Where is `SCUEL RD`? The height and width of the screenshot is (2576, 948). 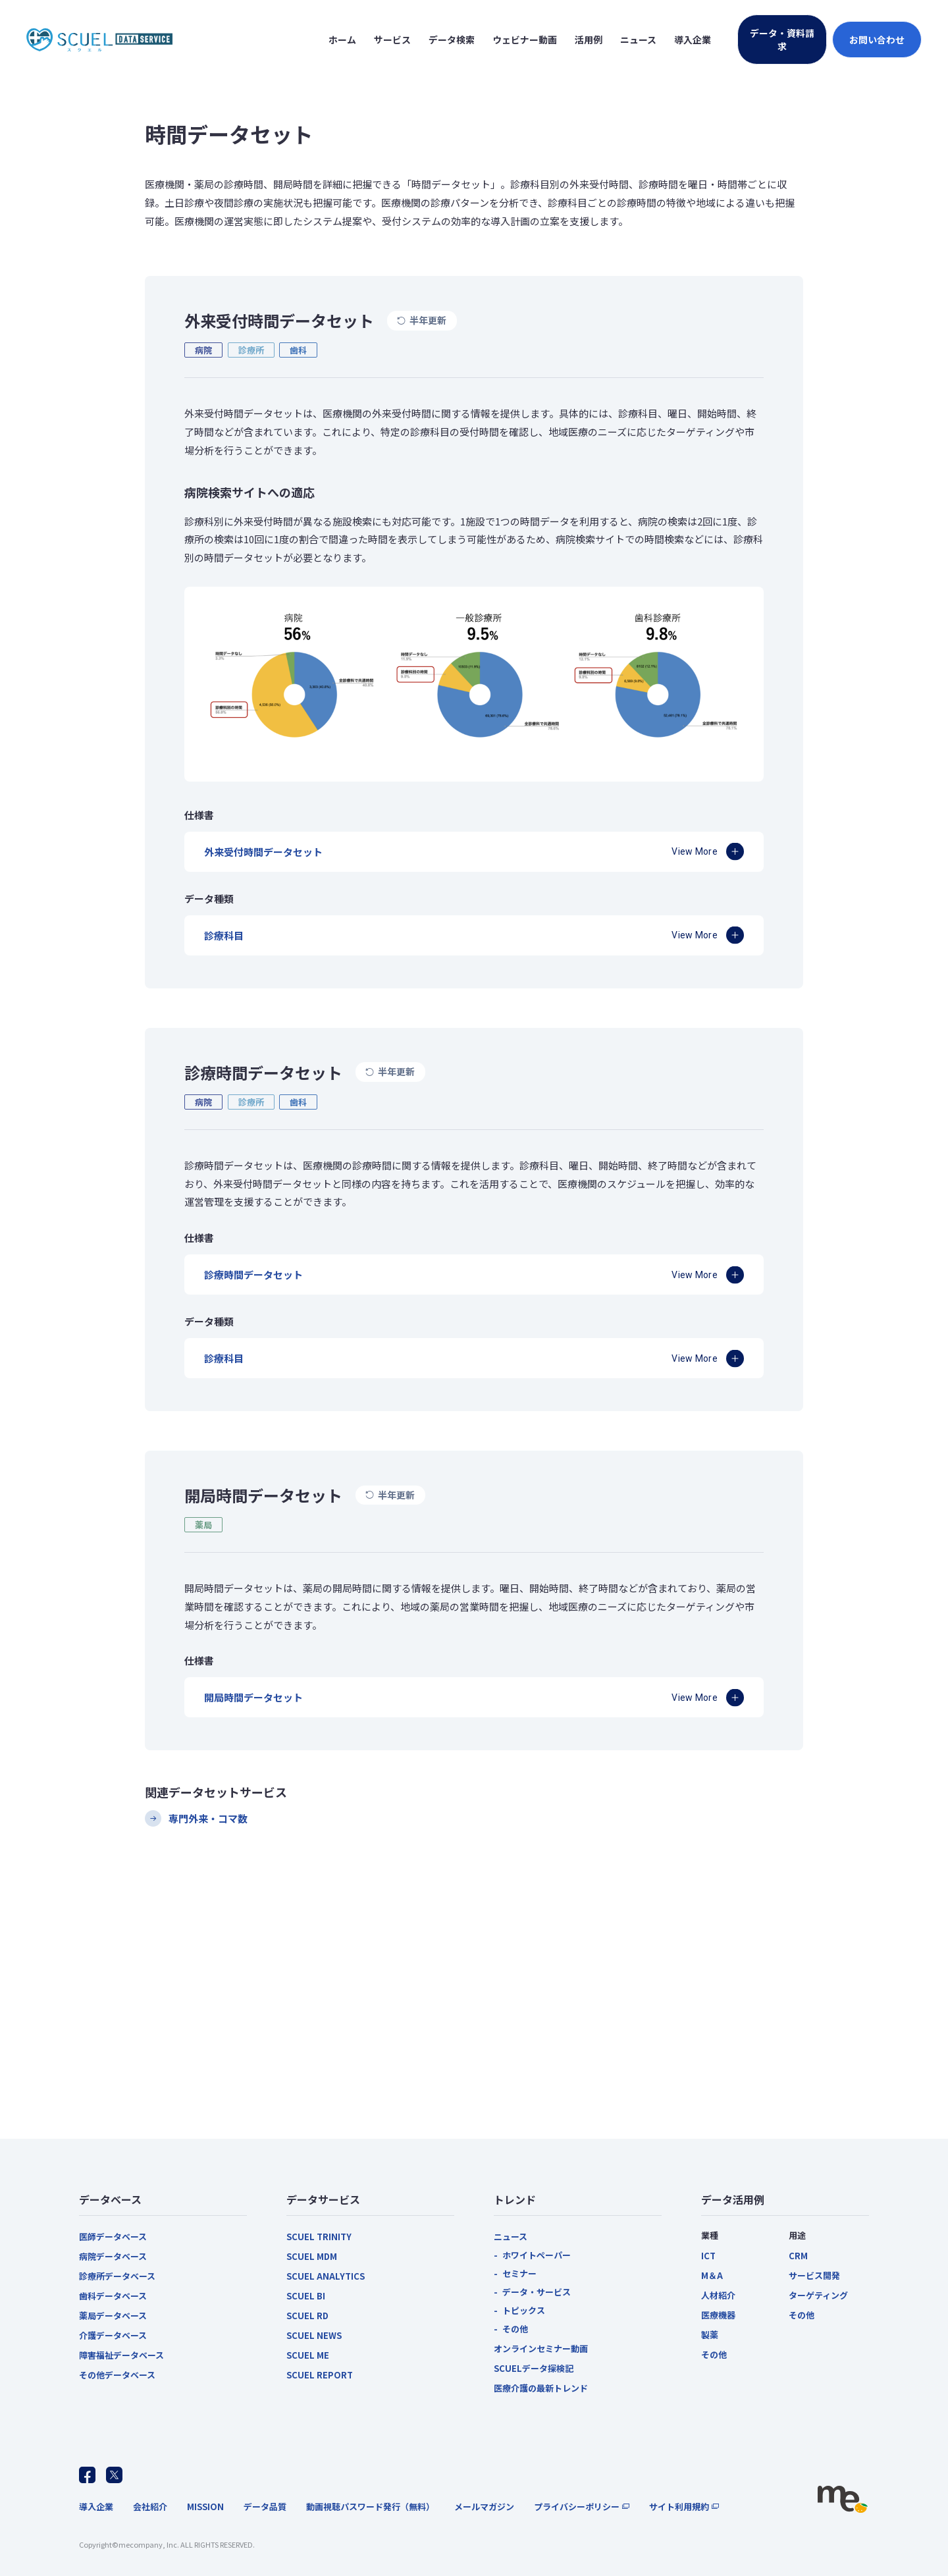
SCUEL RD is located at coordinates (307, 2315).